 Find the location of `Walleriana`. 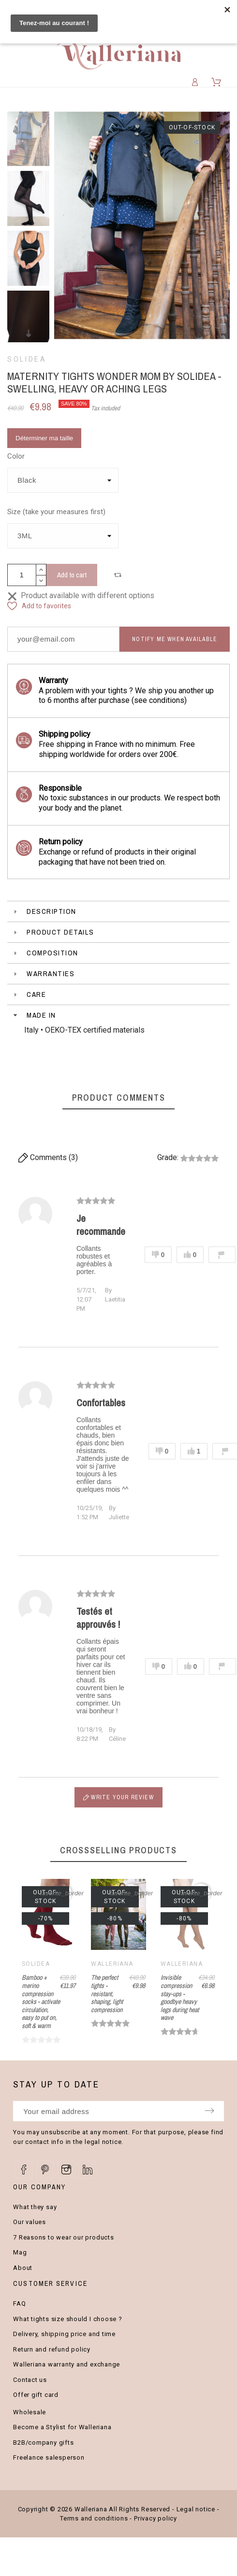

Walleriana is located at coordinates (112, 1963).